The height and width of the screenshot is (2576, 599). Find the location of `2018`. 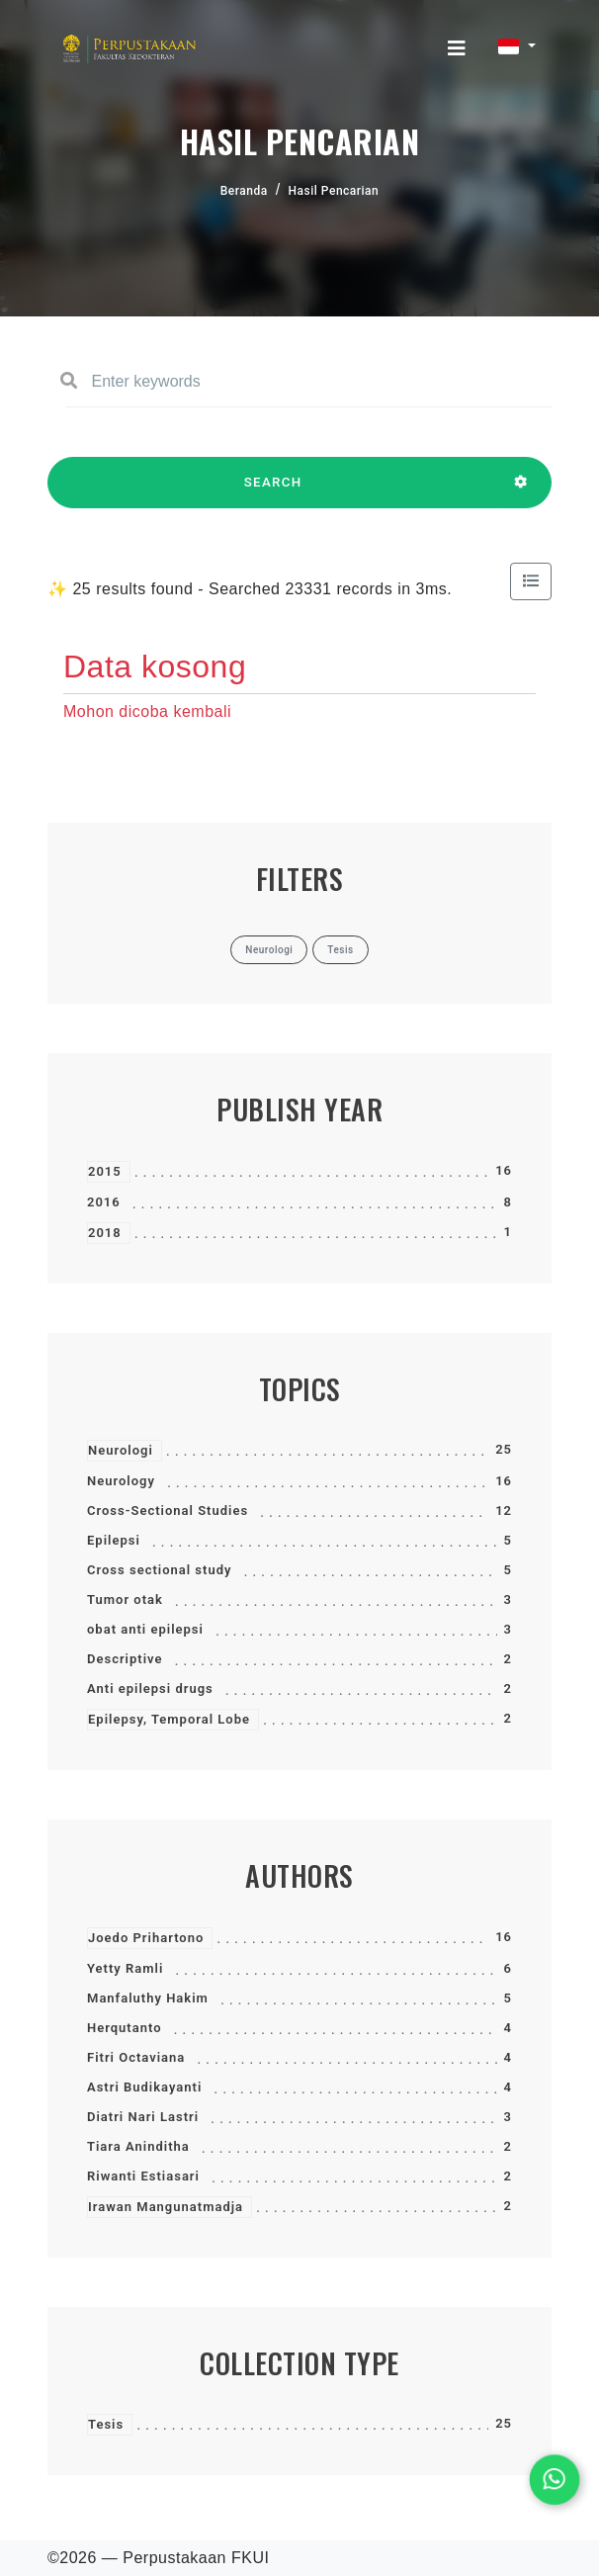

2018 is located at coordinates (105, 1232).